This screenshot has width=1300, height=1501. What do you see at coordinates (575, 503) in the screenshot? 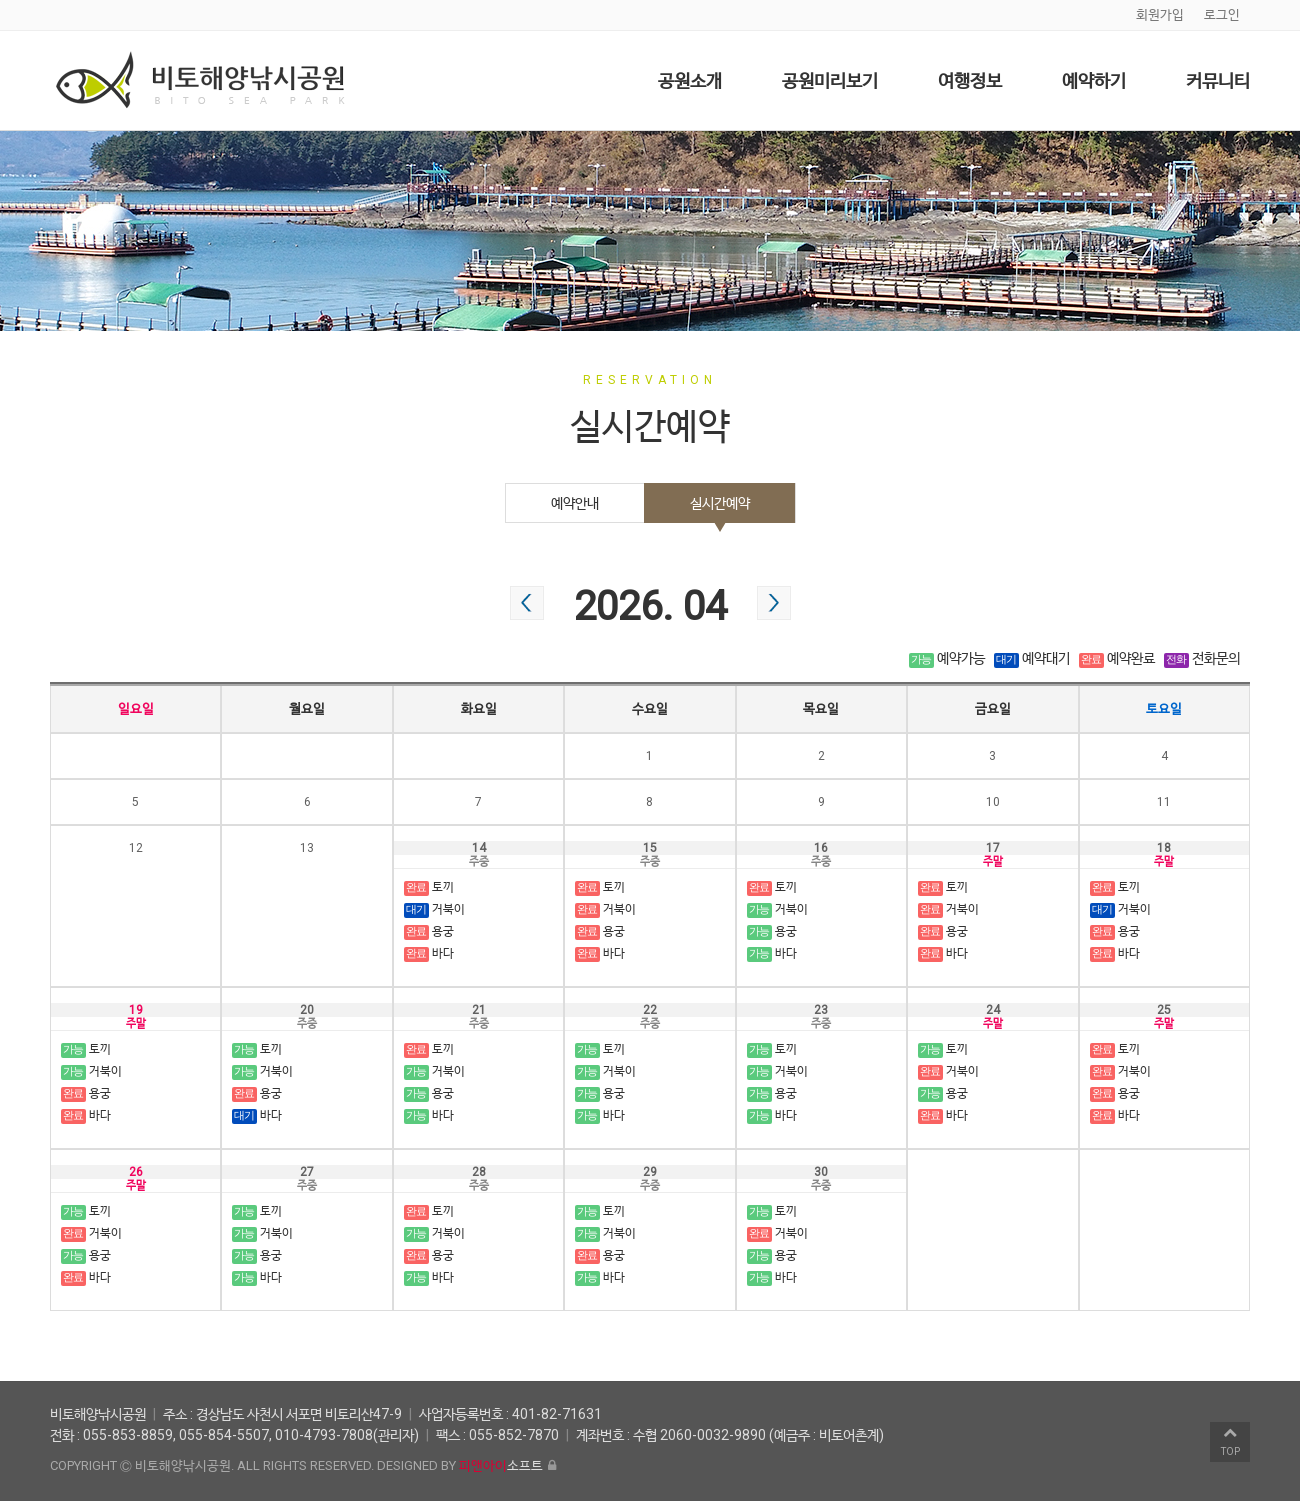
I see `예약안내` at bounding box center [575, 503].